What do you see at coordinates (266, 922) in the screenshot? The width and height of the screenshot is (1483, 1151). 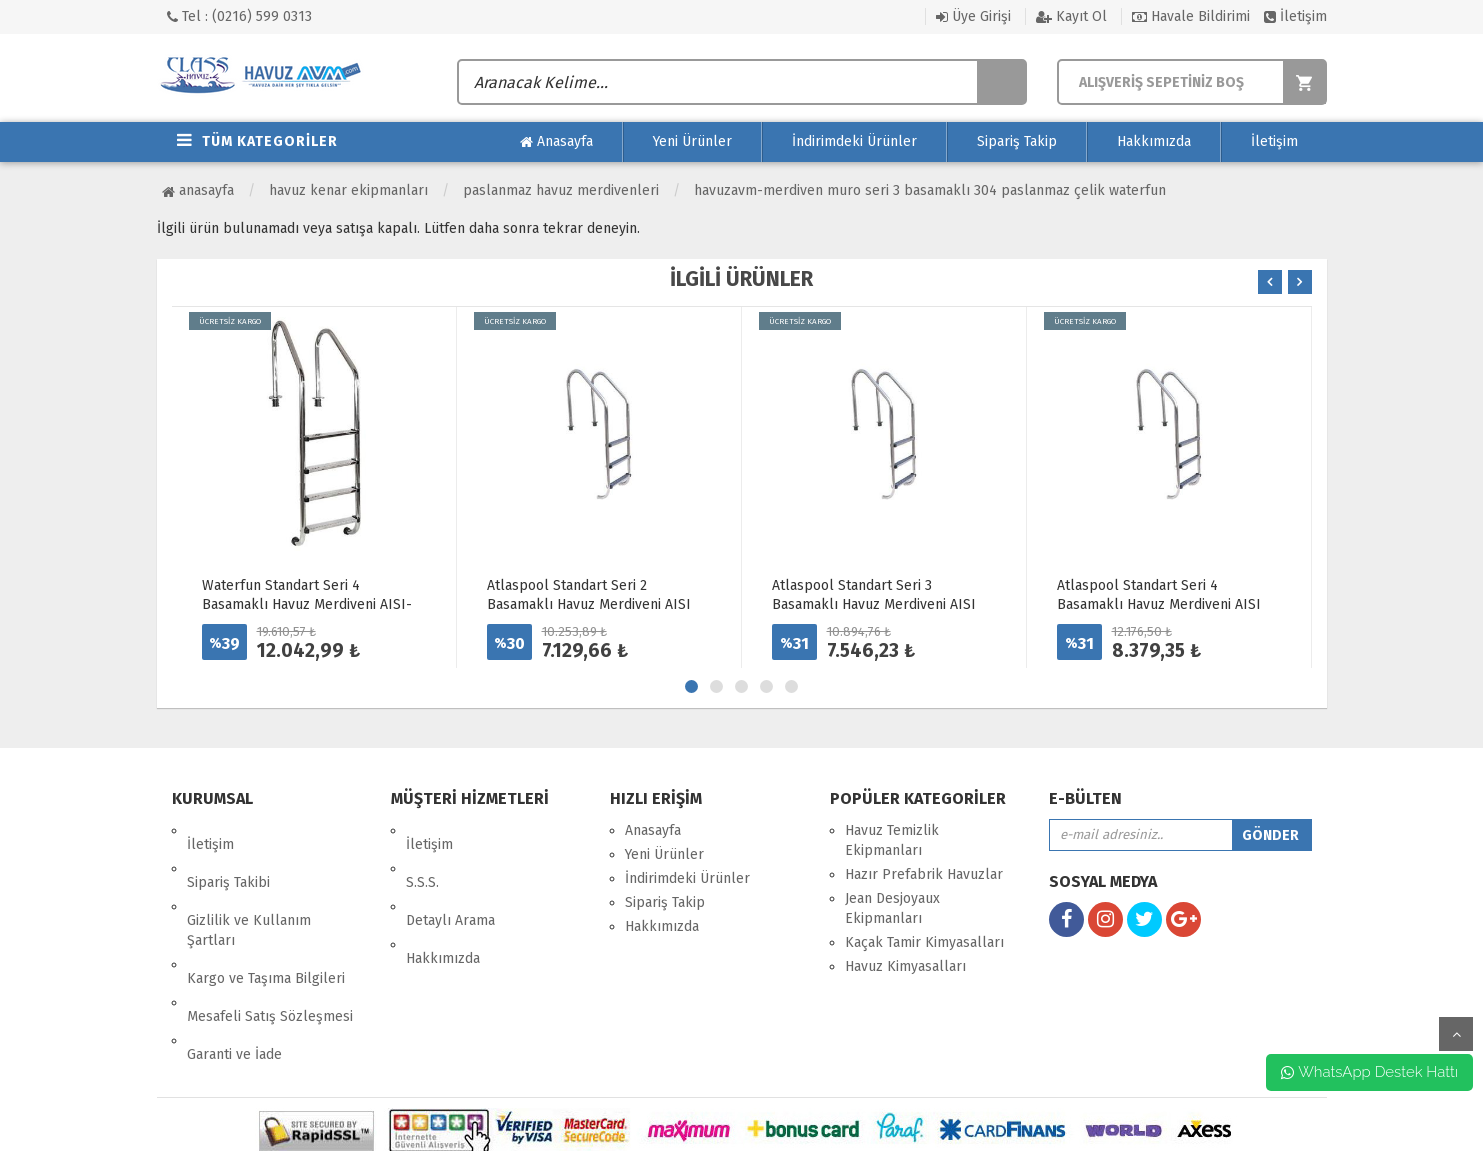 I see `Kargo ve Taşıma Bilgileri` at bounding box center [266, 922].